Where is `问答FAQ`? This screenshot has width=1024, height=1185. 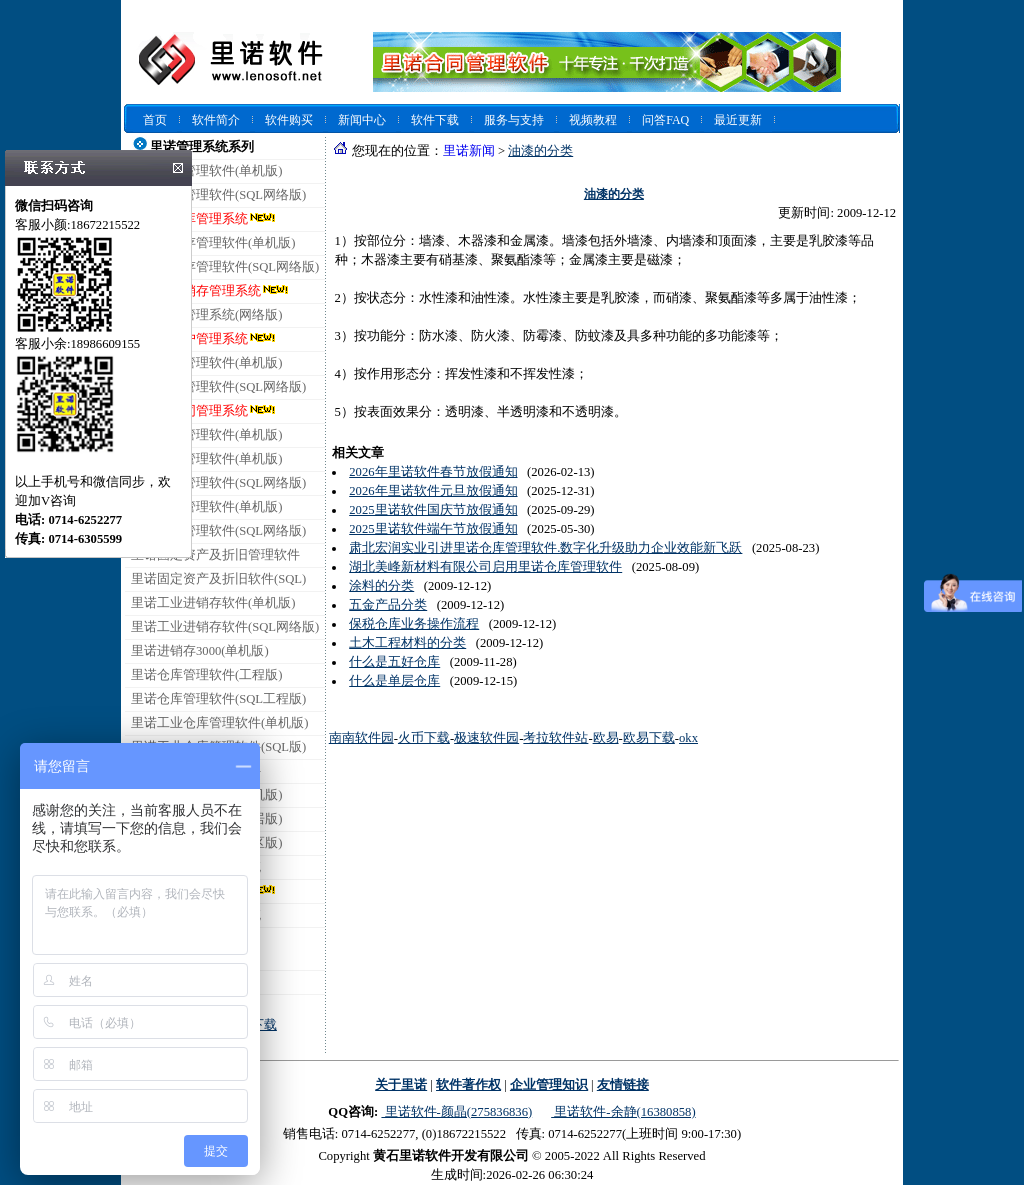
问答FAQ is located at coordinates (665, 120).